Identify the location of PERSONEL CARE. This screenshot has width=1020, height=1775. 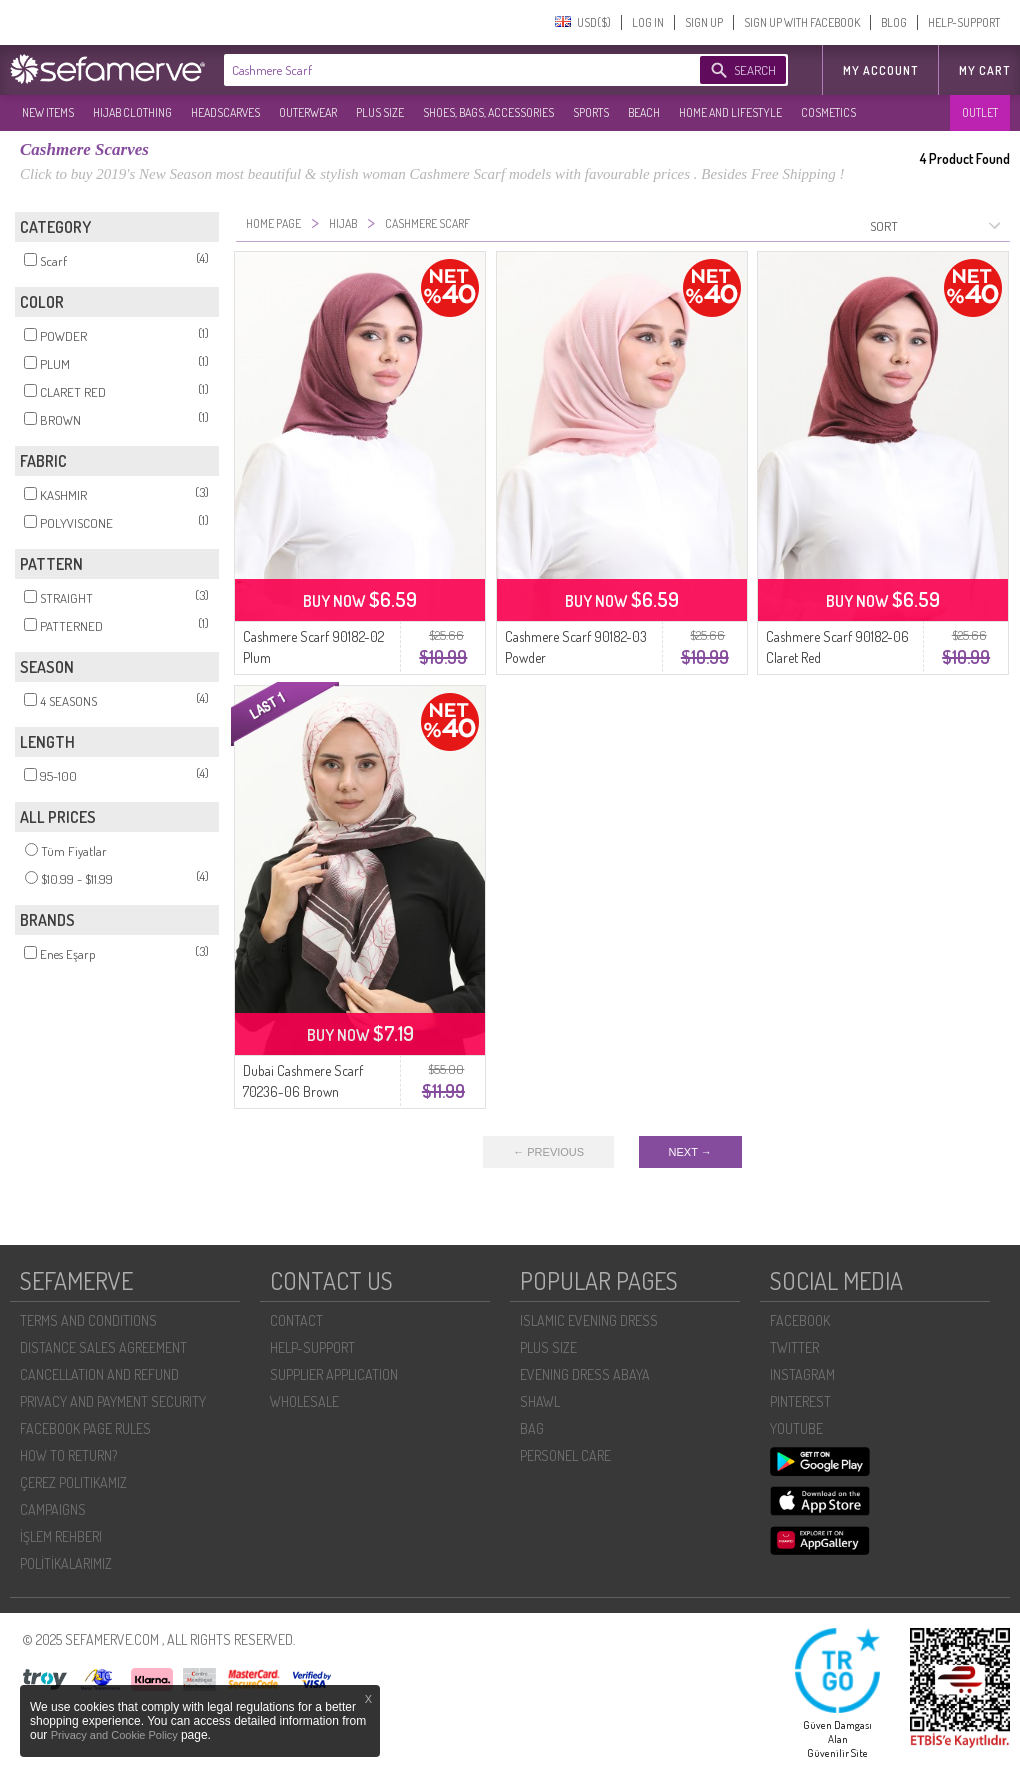
(565, 1455).